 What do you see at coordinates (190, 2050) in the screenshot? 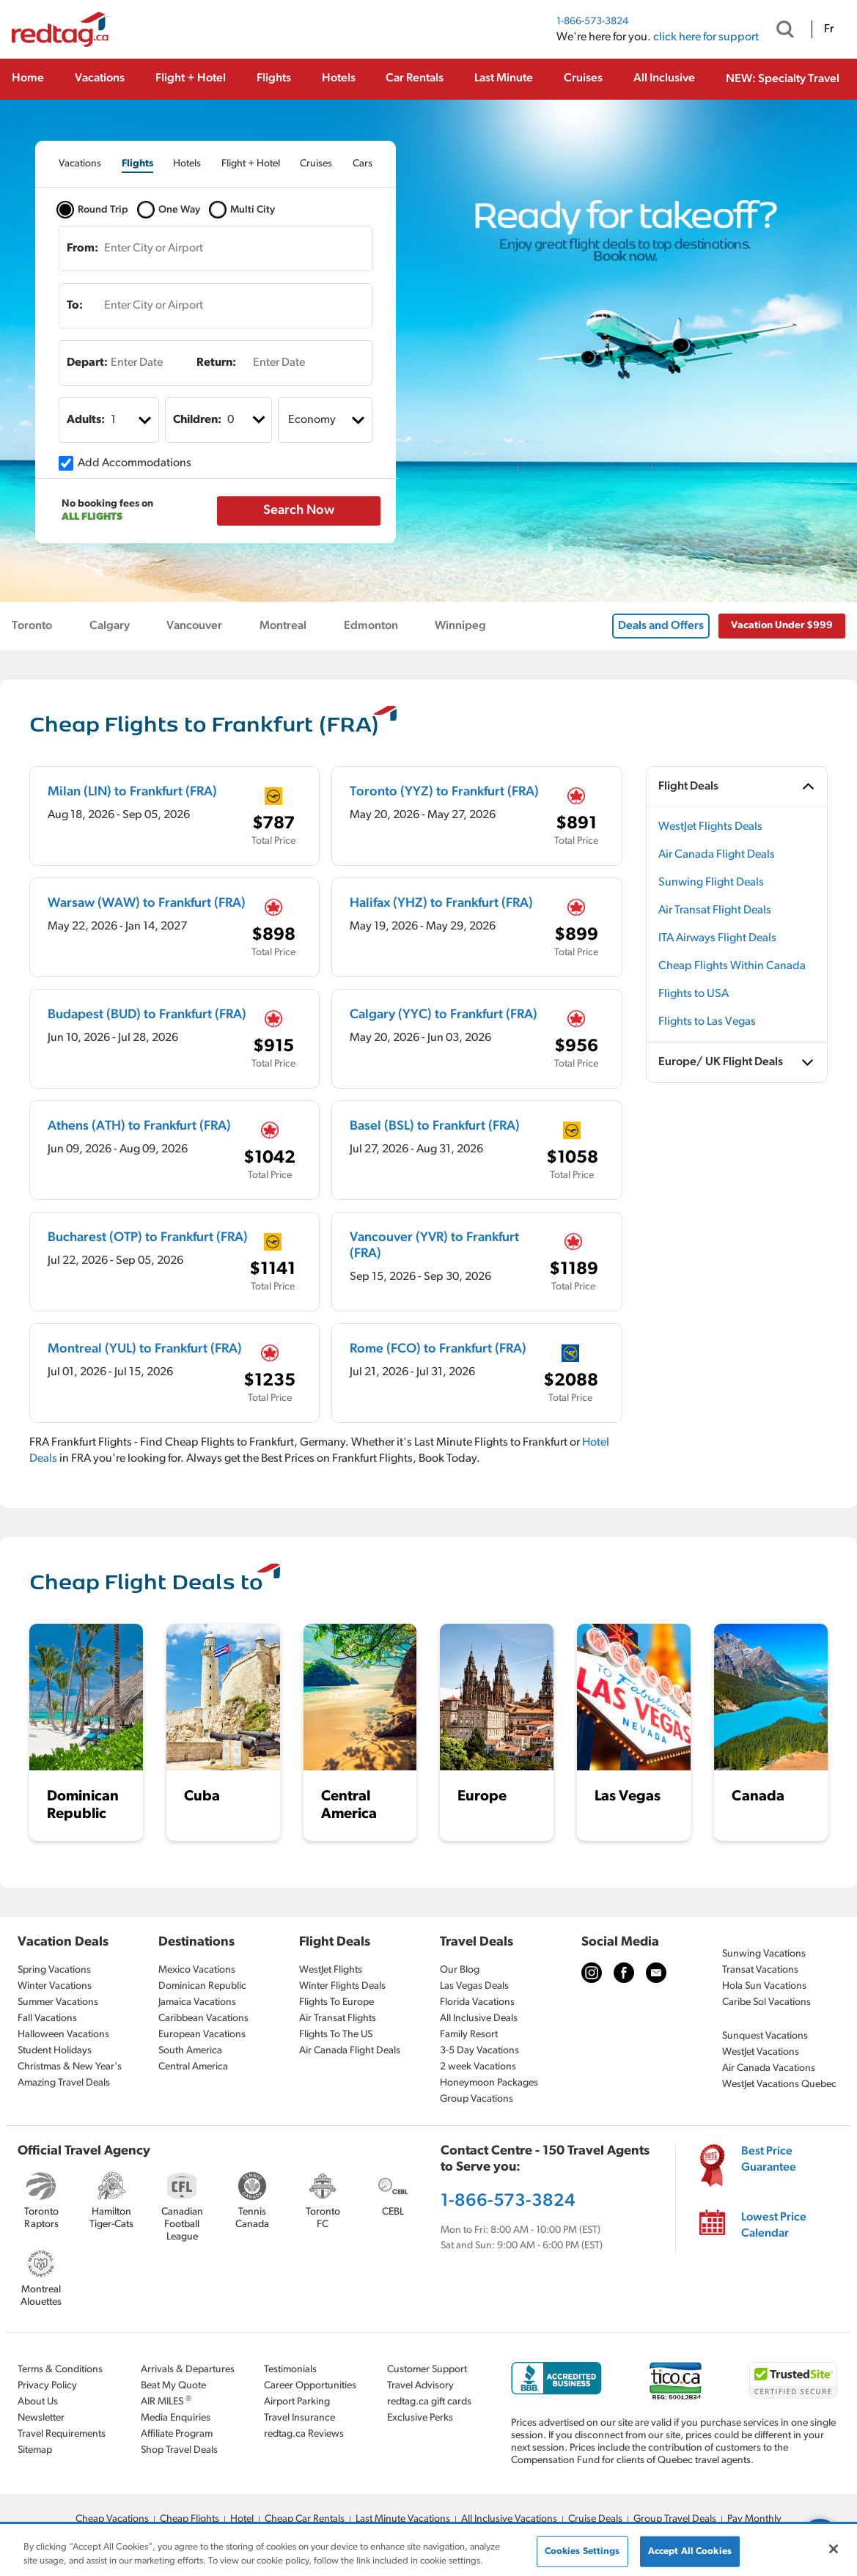
I see `South America` at bounding box center [190, 2050].